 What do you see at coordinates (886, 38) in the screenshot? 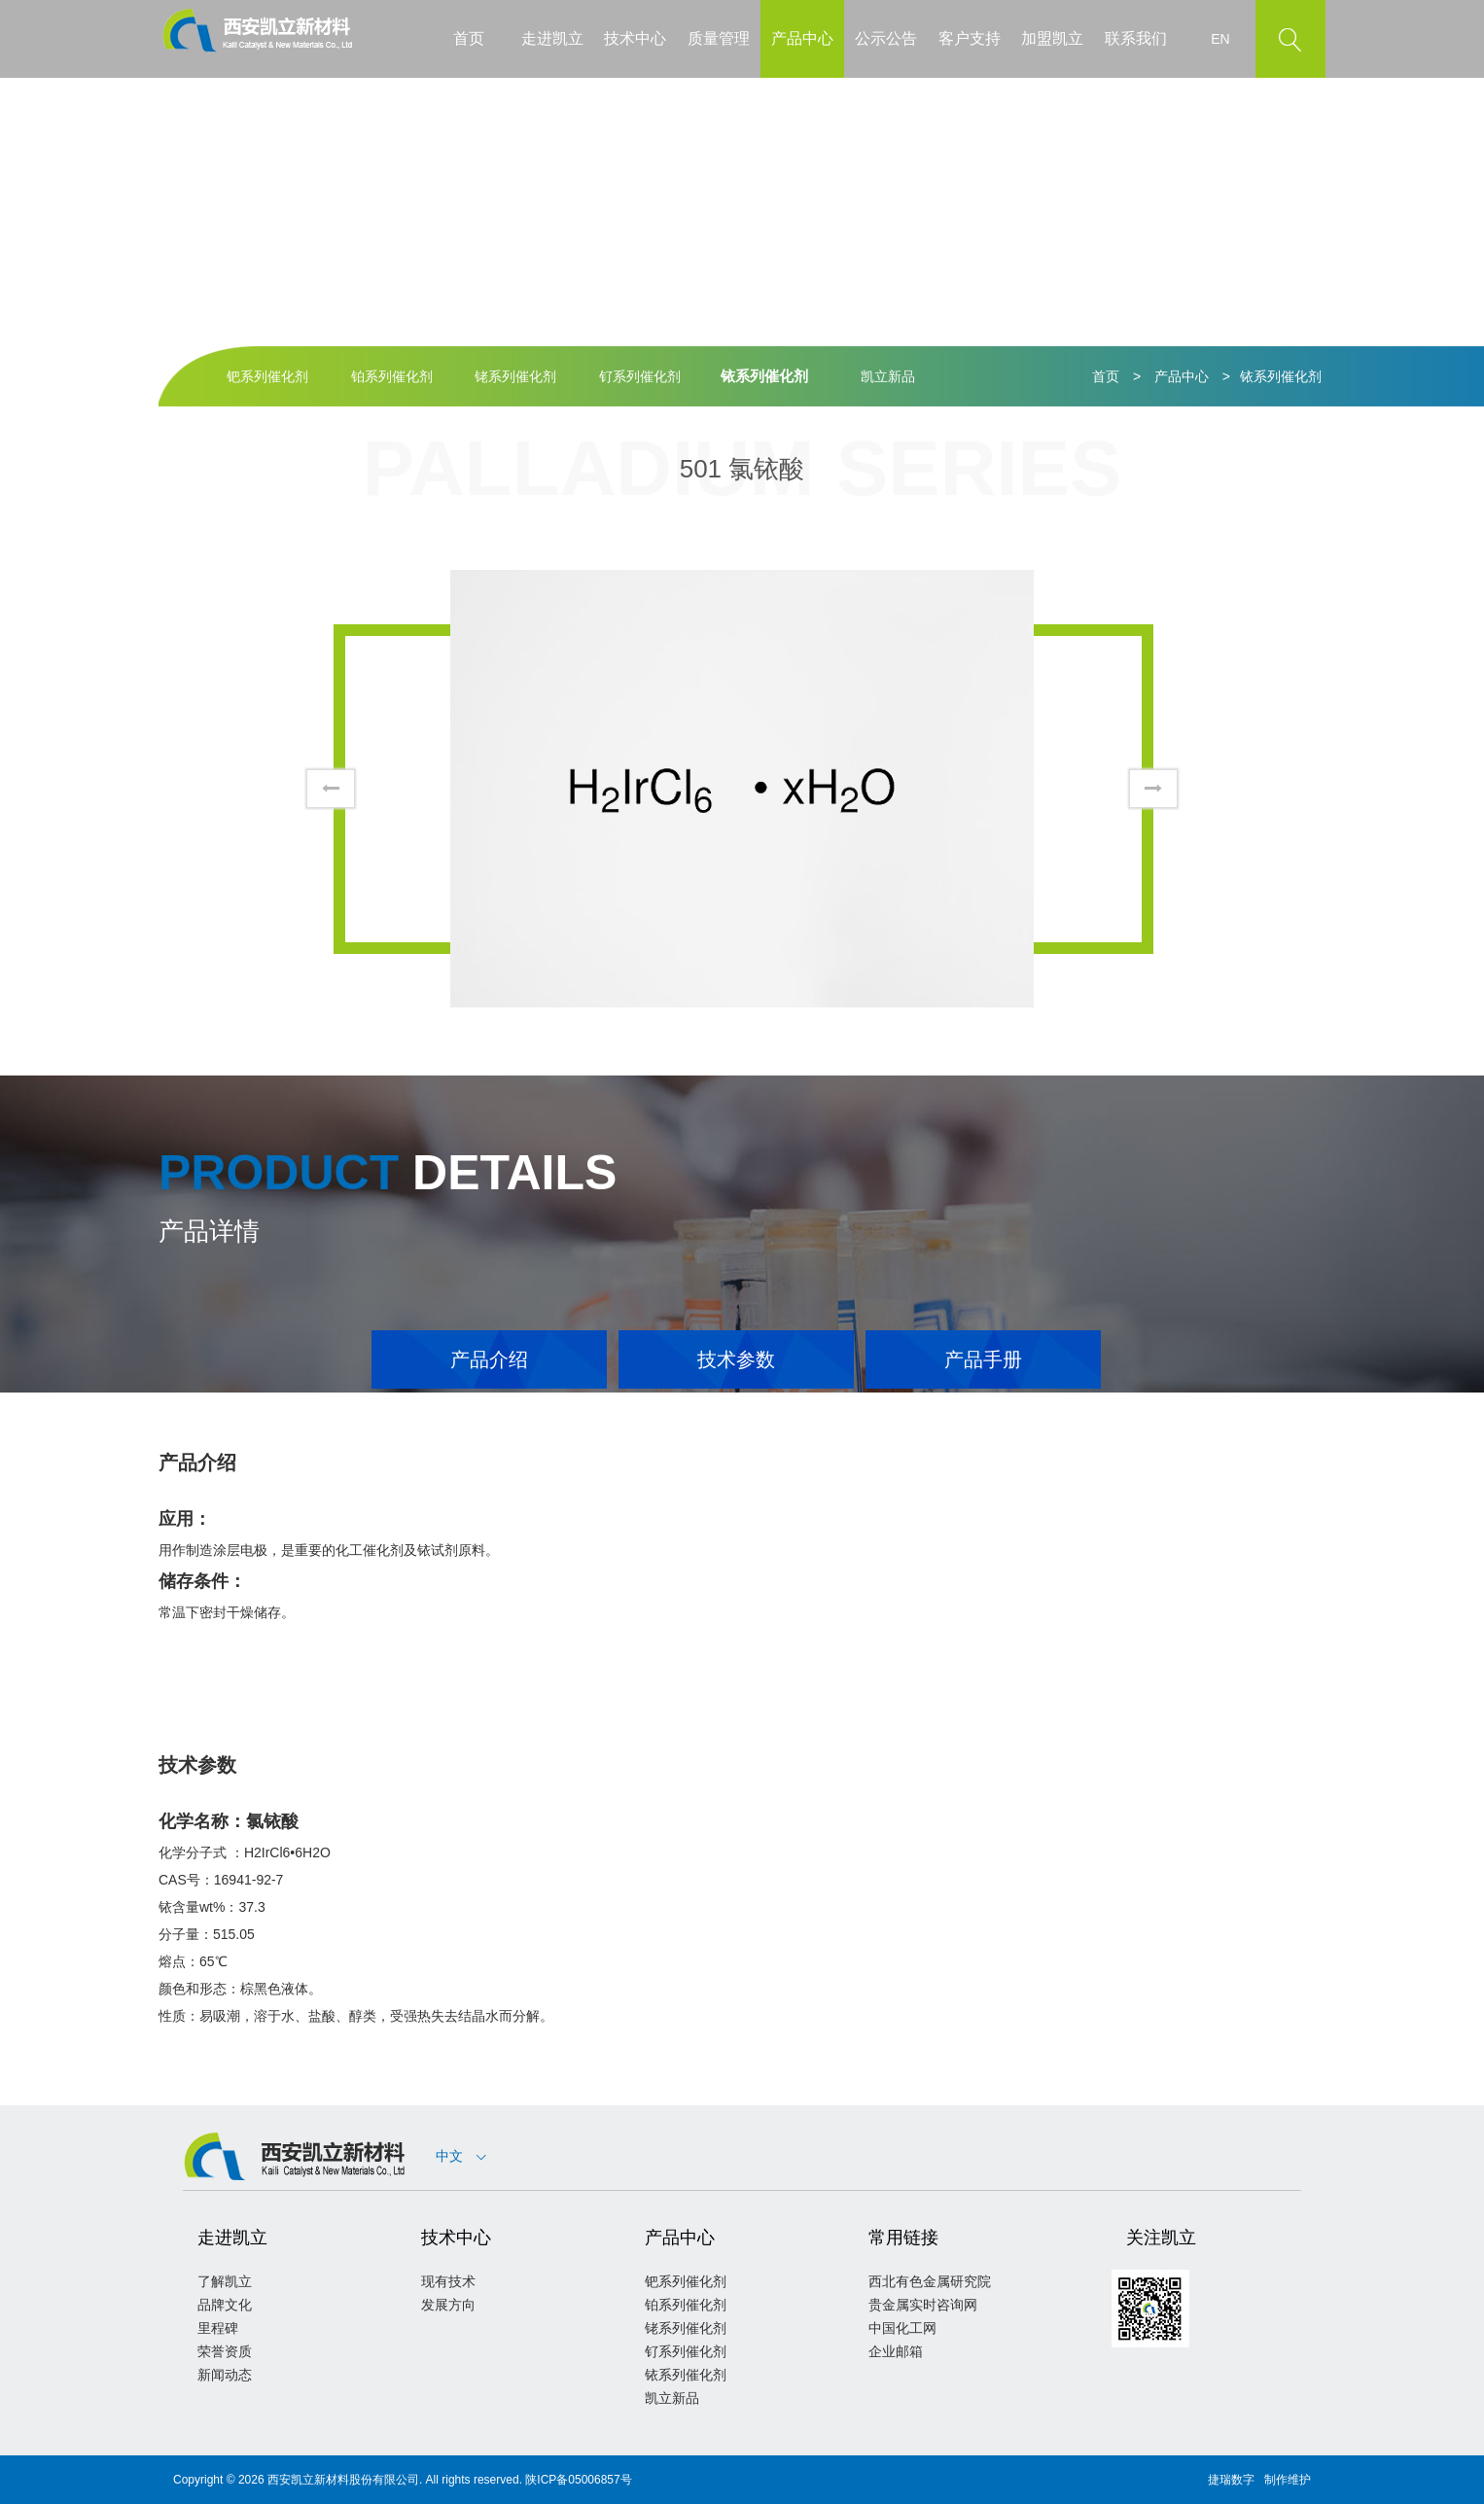
I see `公示公告` at bounding box center [886, 38].